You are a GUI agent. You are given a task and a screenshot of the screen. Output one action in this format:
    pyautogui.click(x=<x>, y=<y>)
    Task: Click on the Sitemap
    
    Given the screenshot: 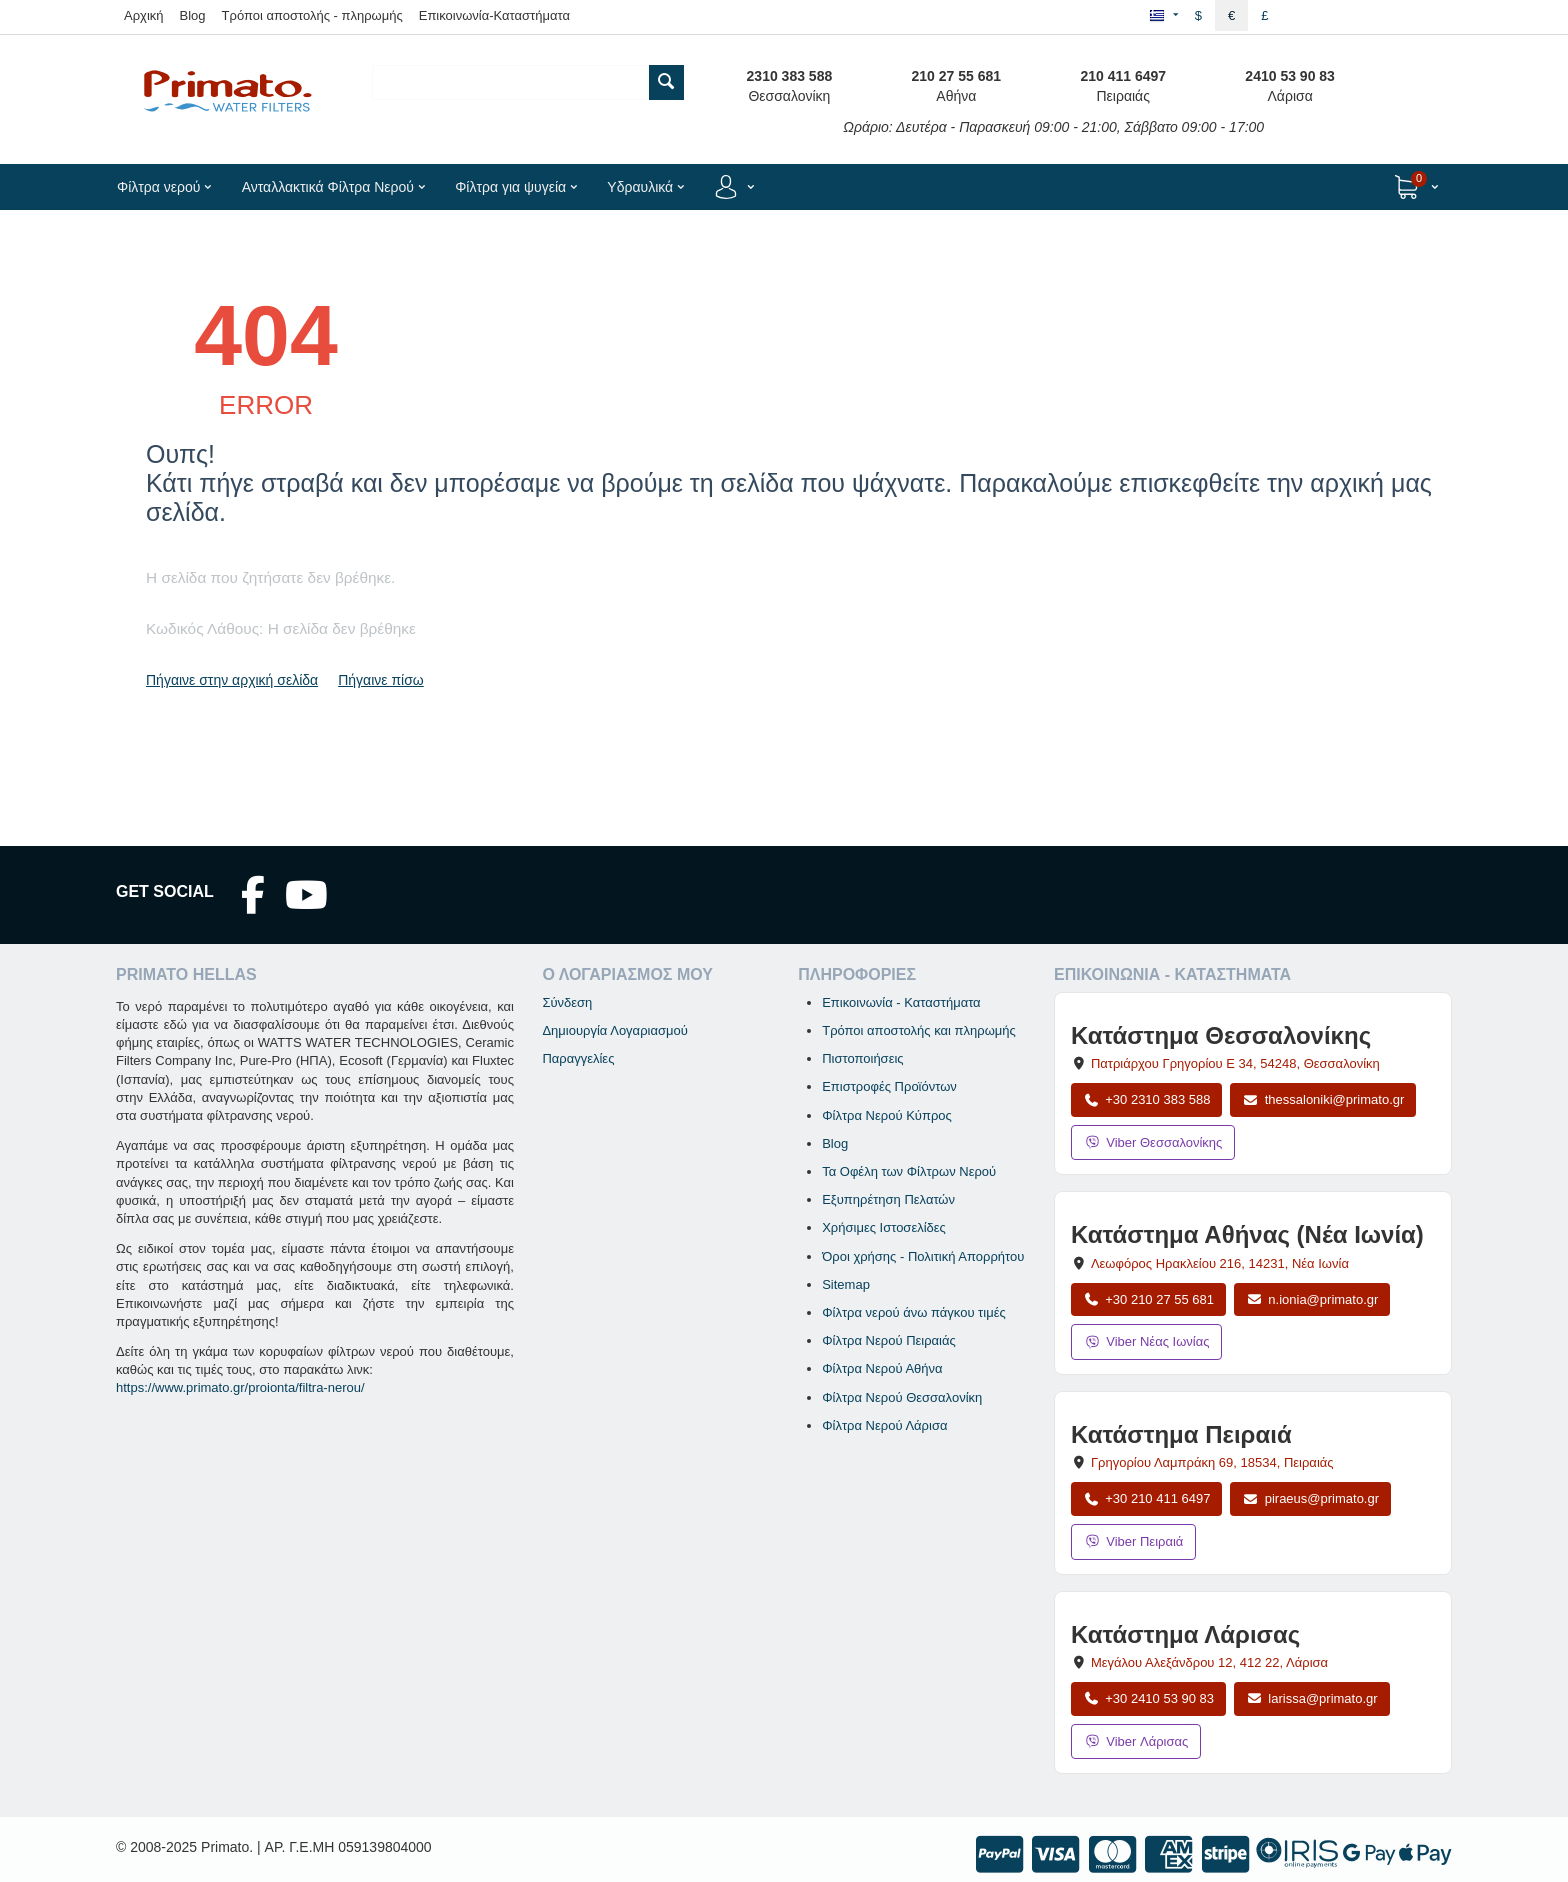 What is the action you would take?
    pyautogui.click(x=846, y=1284)
    